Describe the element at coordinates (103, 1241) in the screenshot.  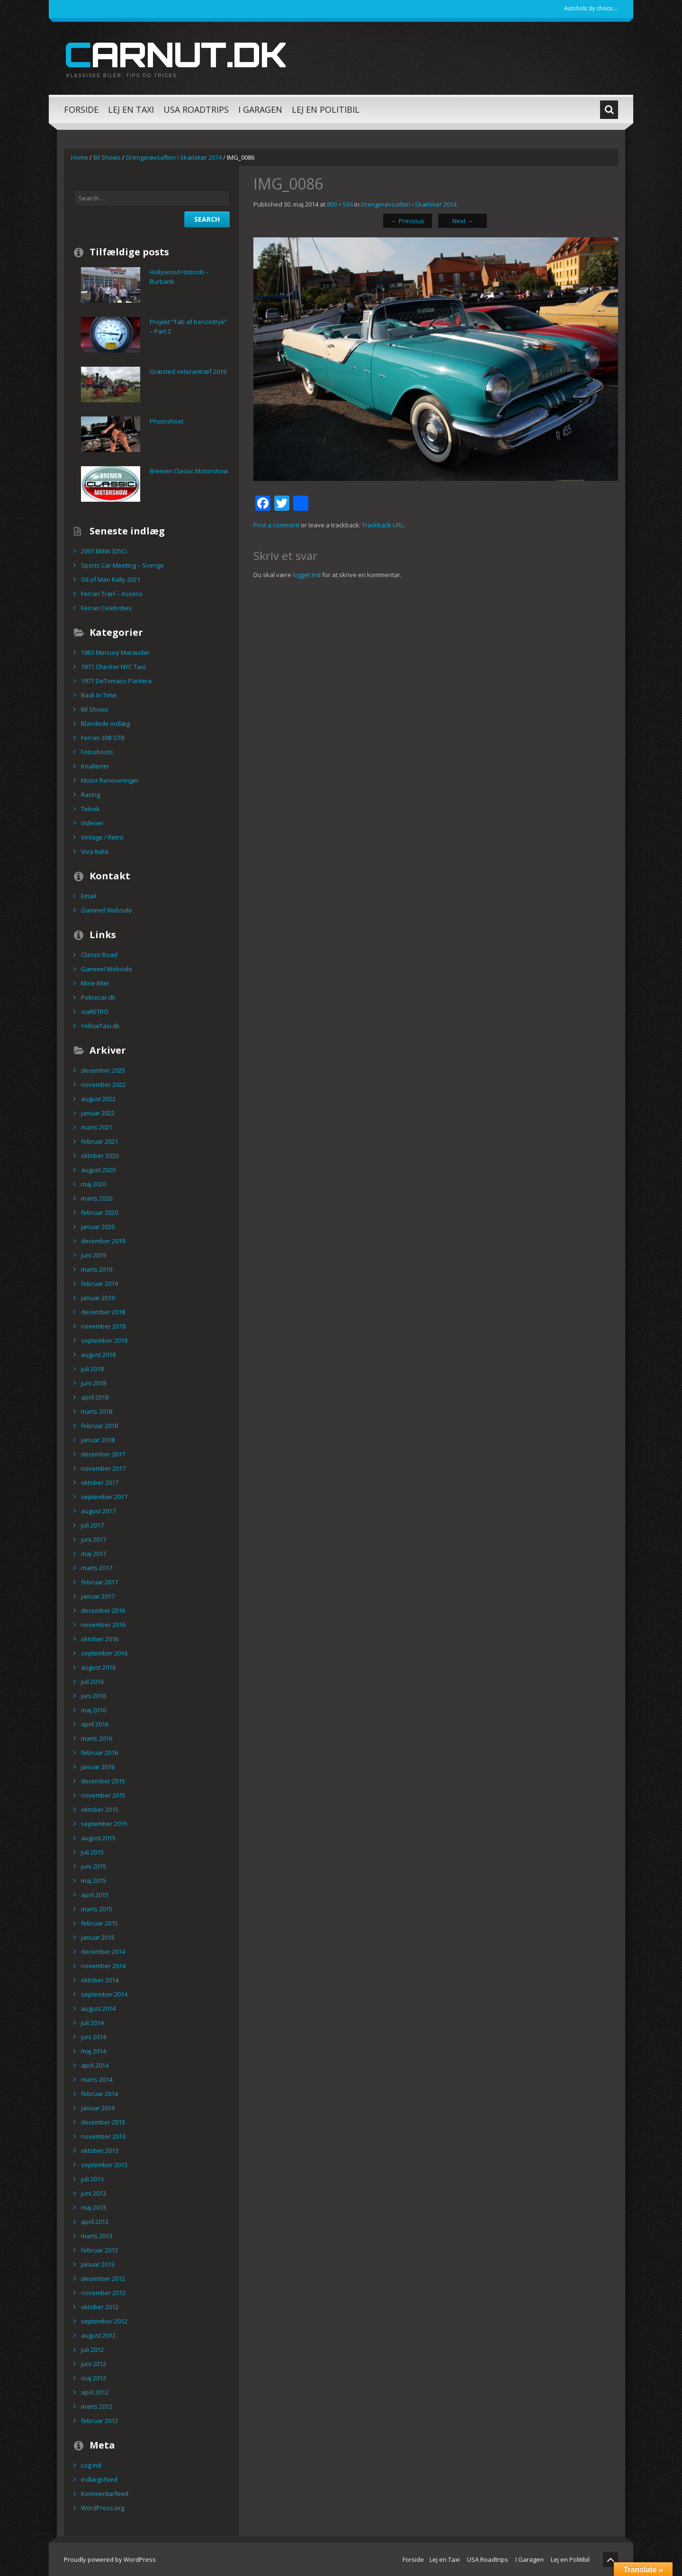
I see `december 2019` at that location.